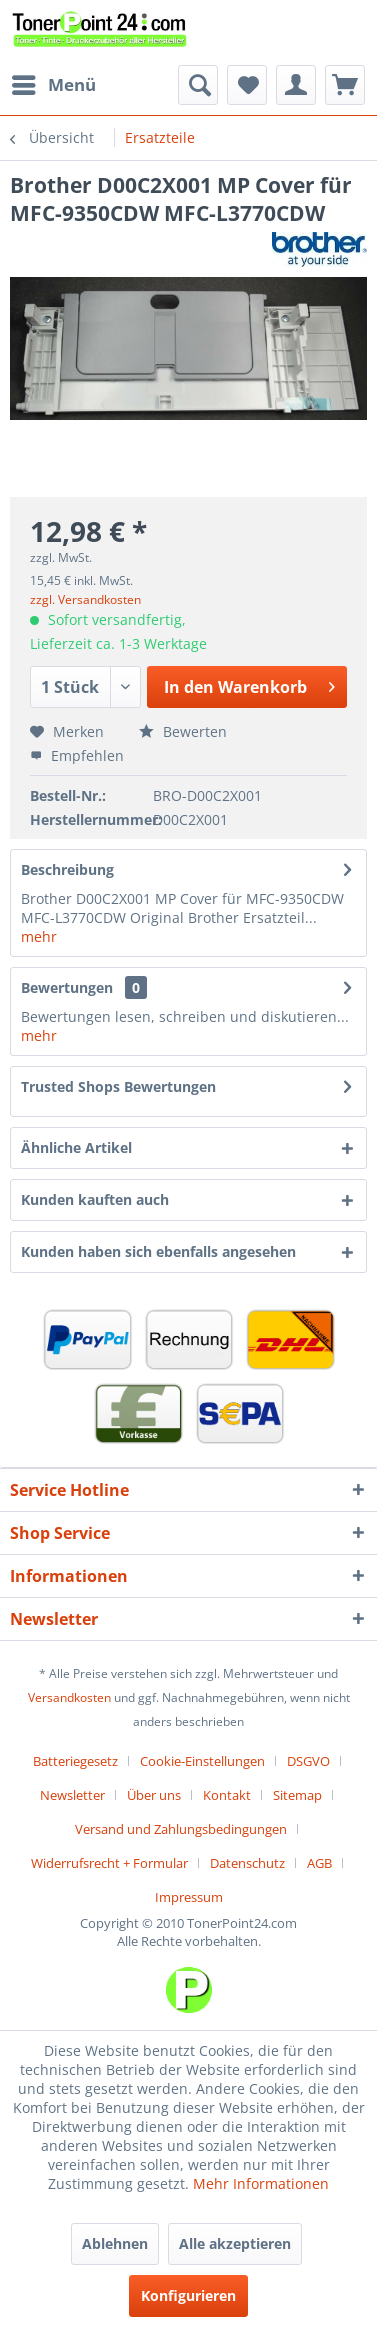 This screenshot has width=377, height=2327. I want to click on [Merkzettel], so click(247, 85).